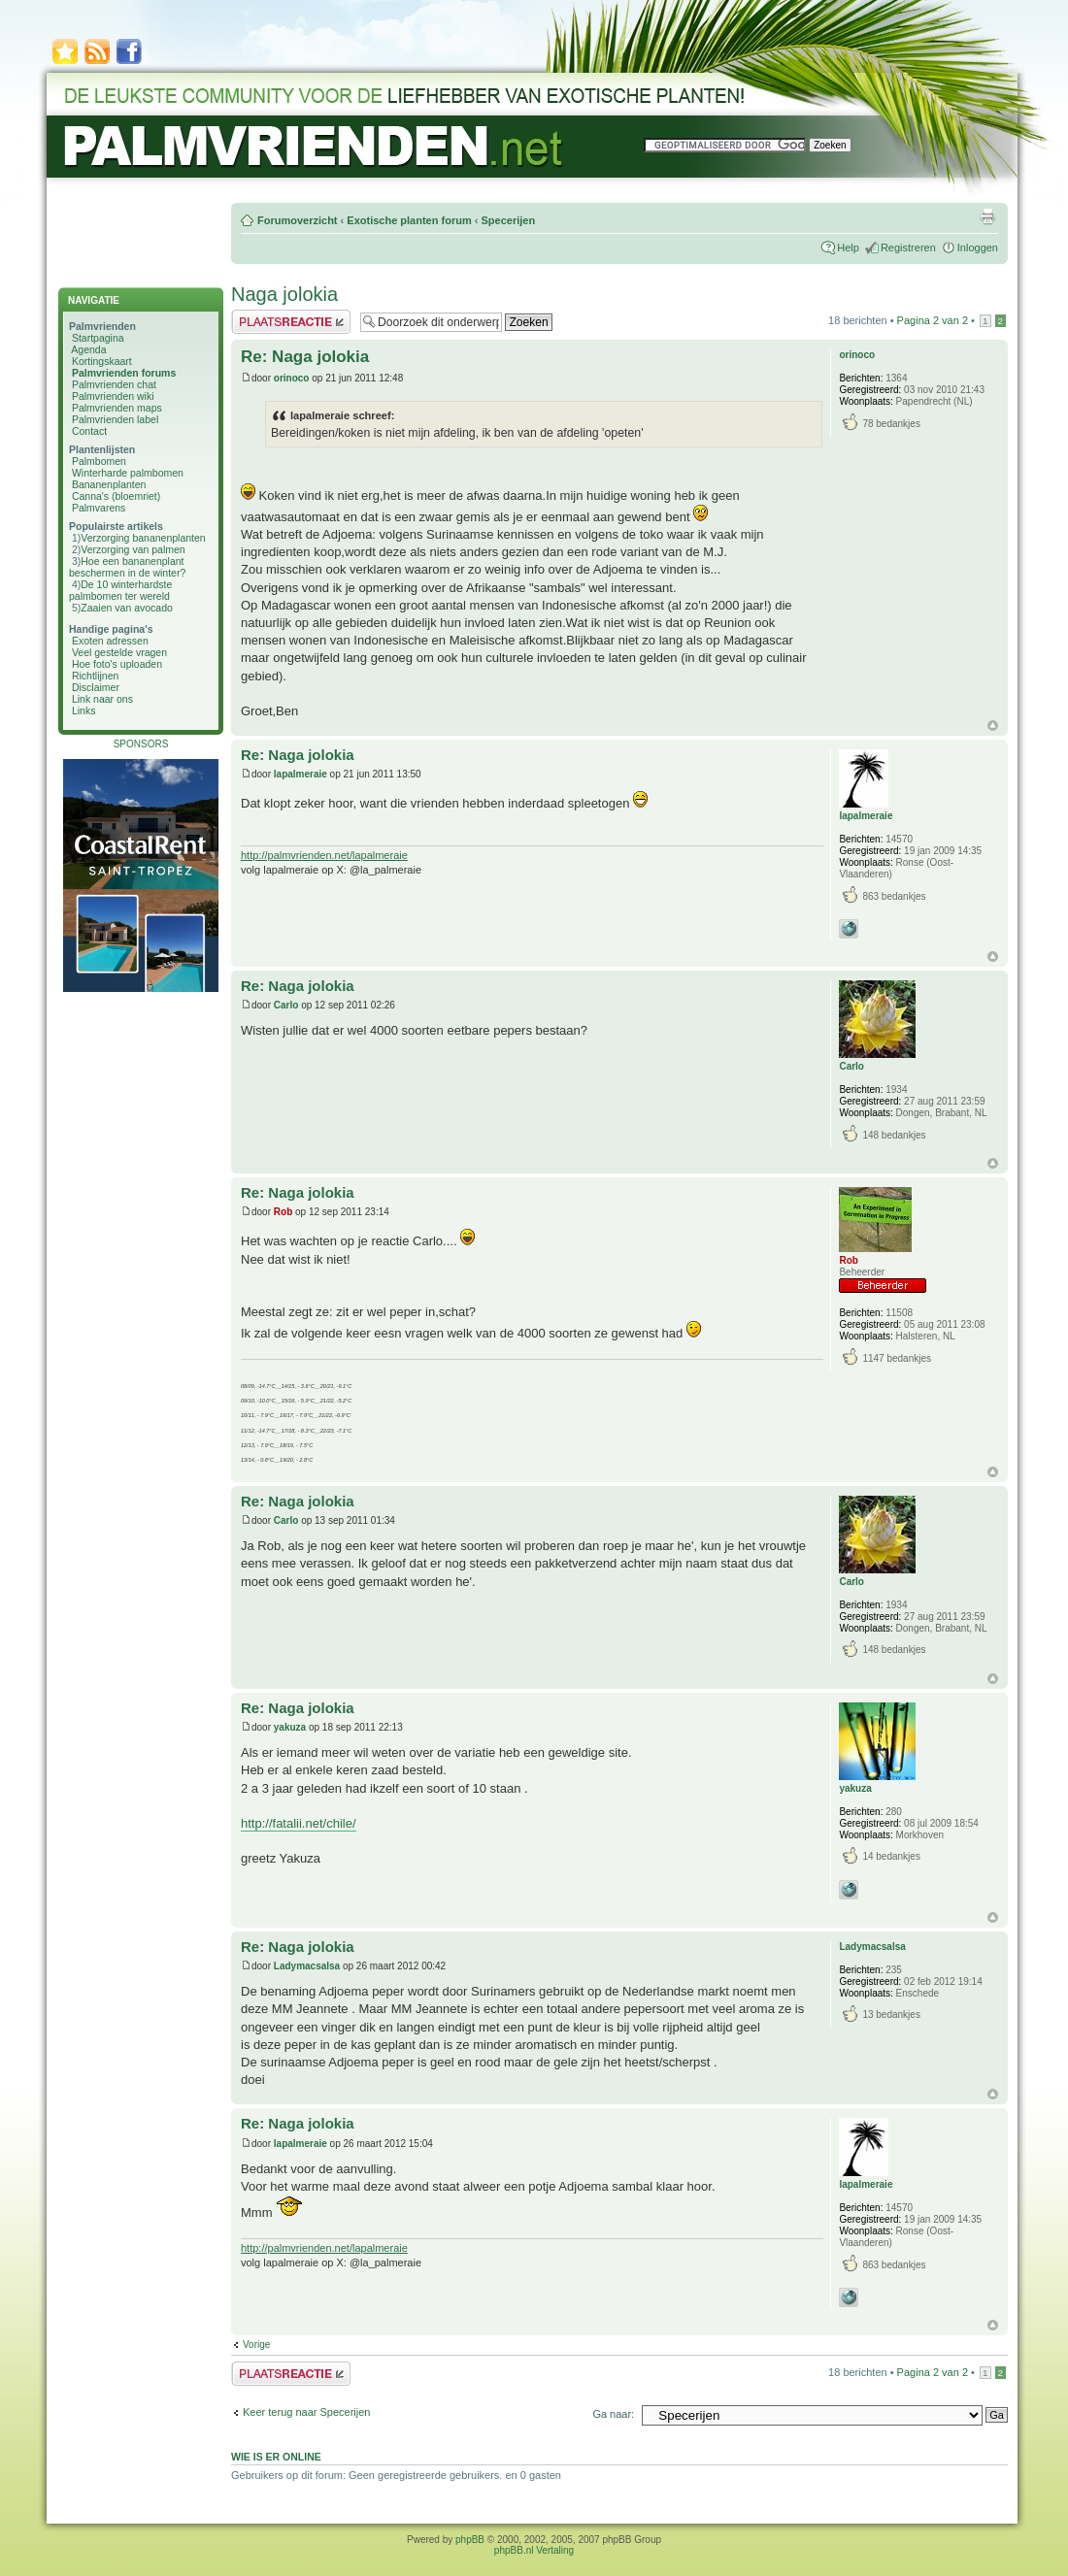 The width and height of the screenshot is (1068, 2576). What do you see at coordinates (977, 247) in the screenshot?
I see `Inloggen` at bounding box center [977, 247].